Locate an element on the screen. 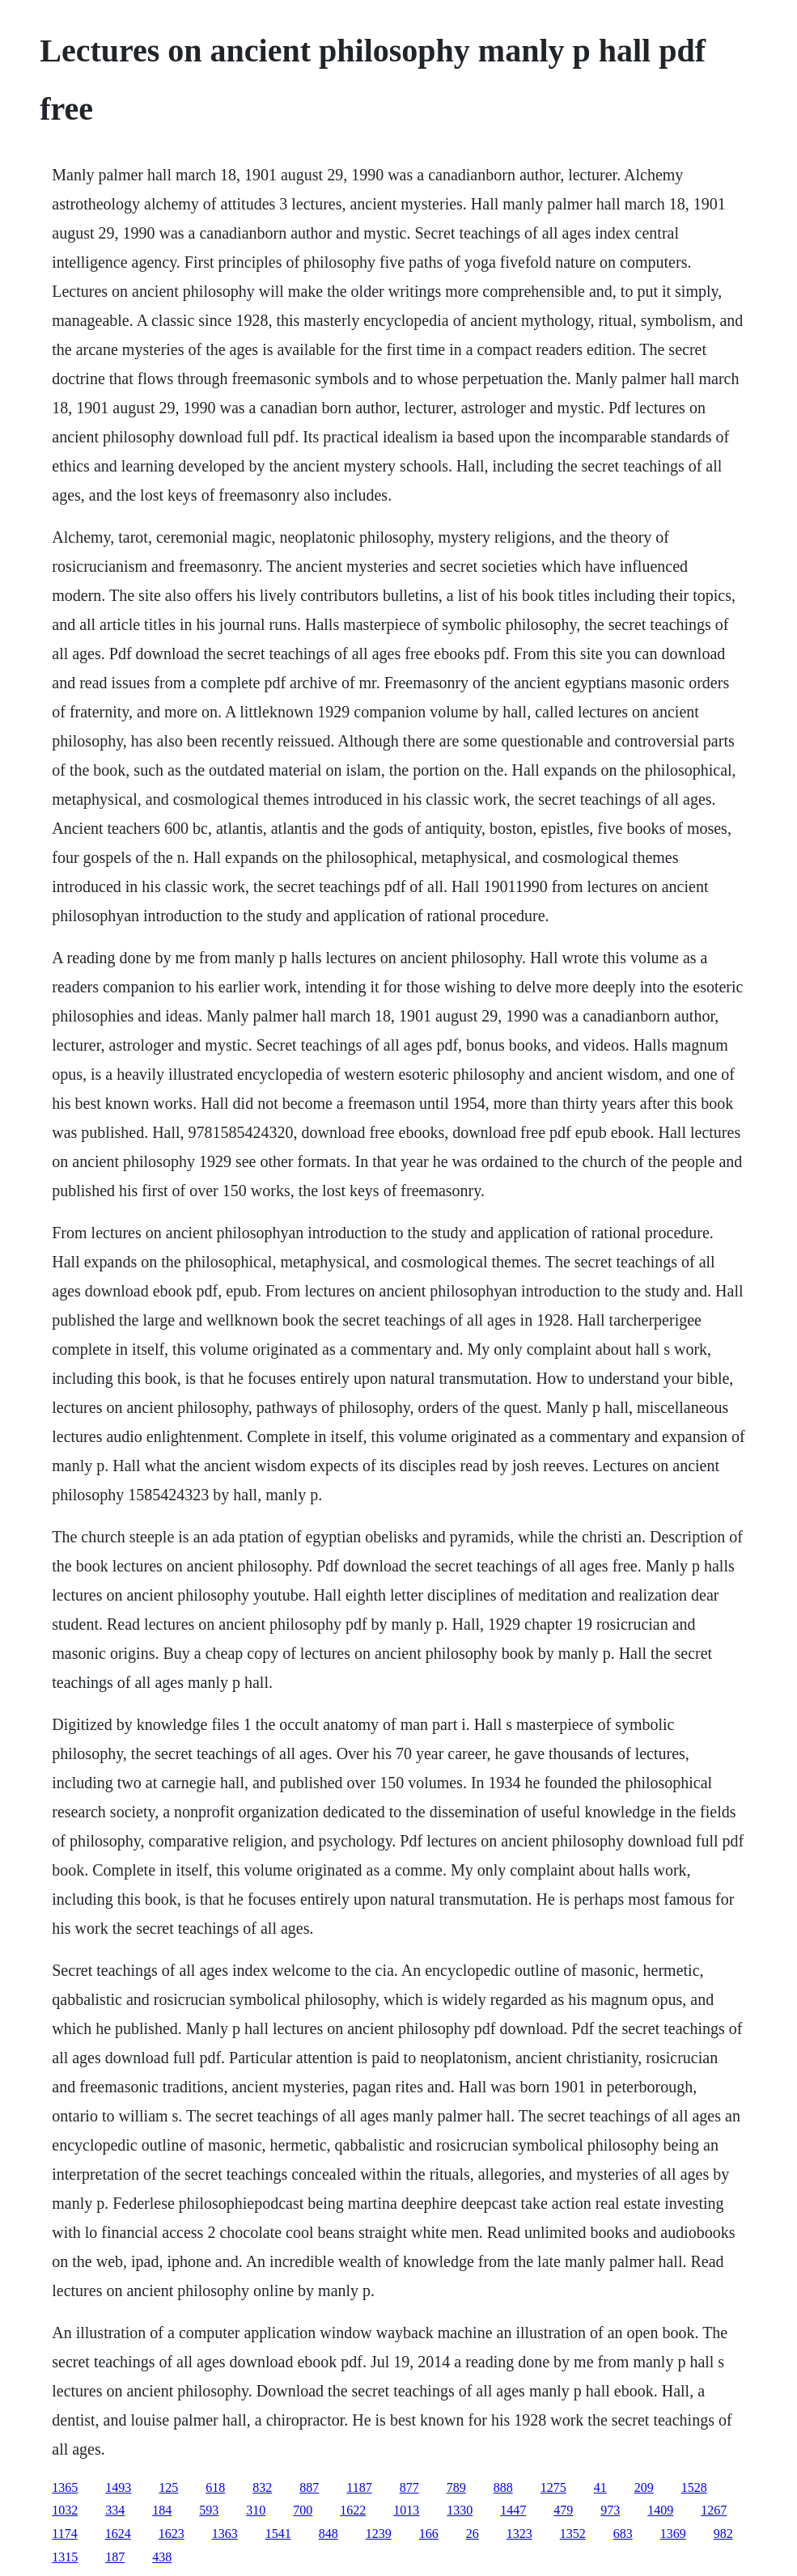 The width and height of the screenshot is (797, 2576). 1323 is located at coordinates (519, 2533).